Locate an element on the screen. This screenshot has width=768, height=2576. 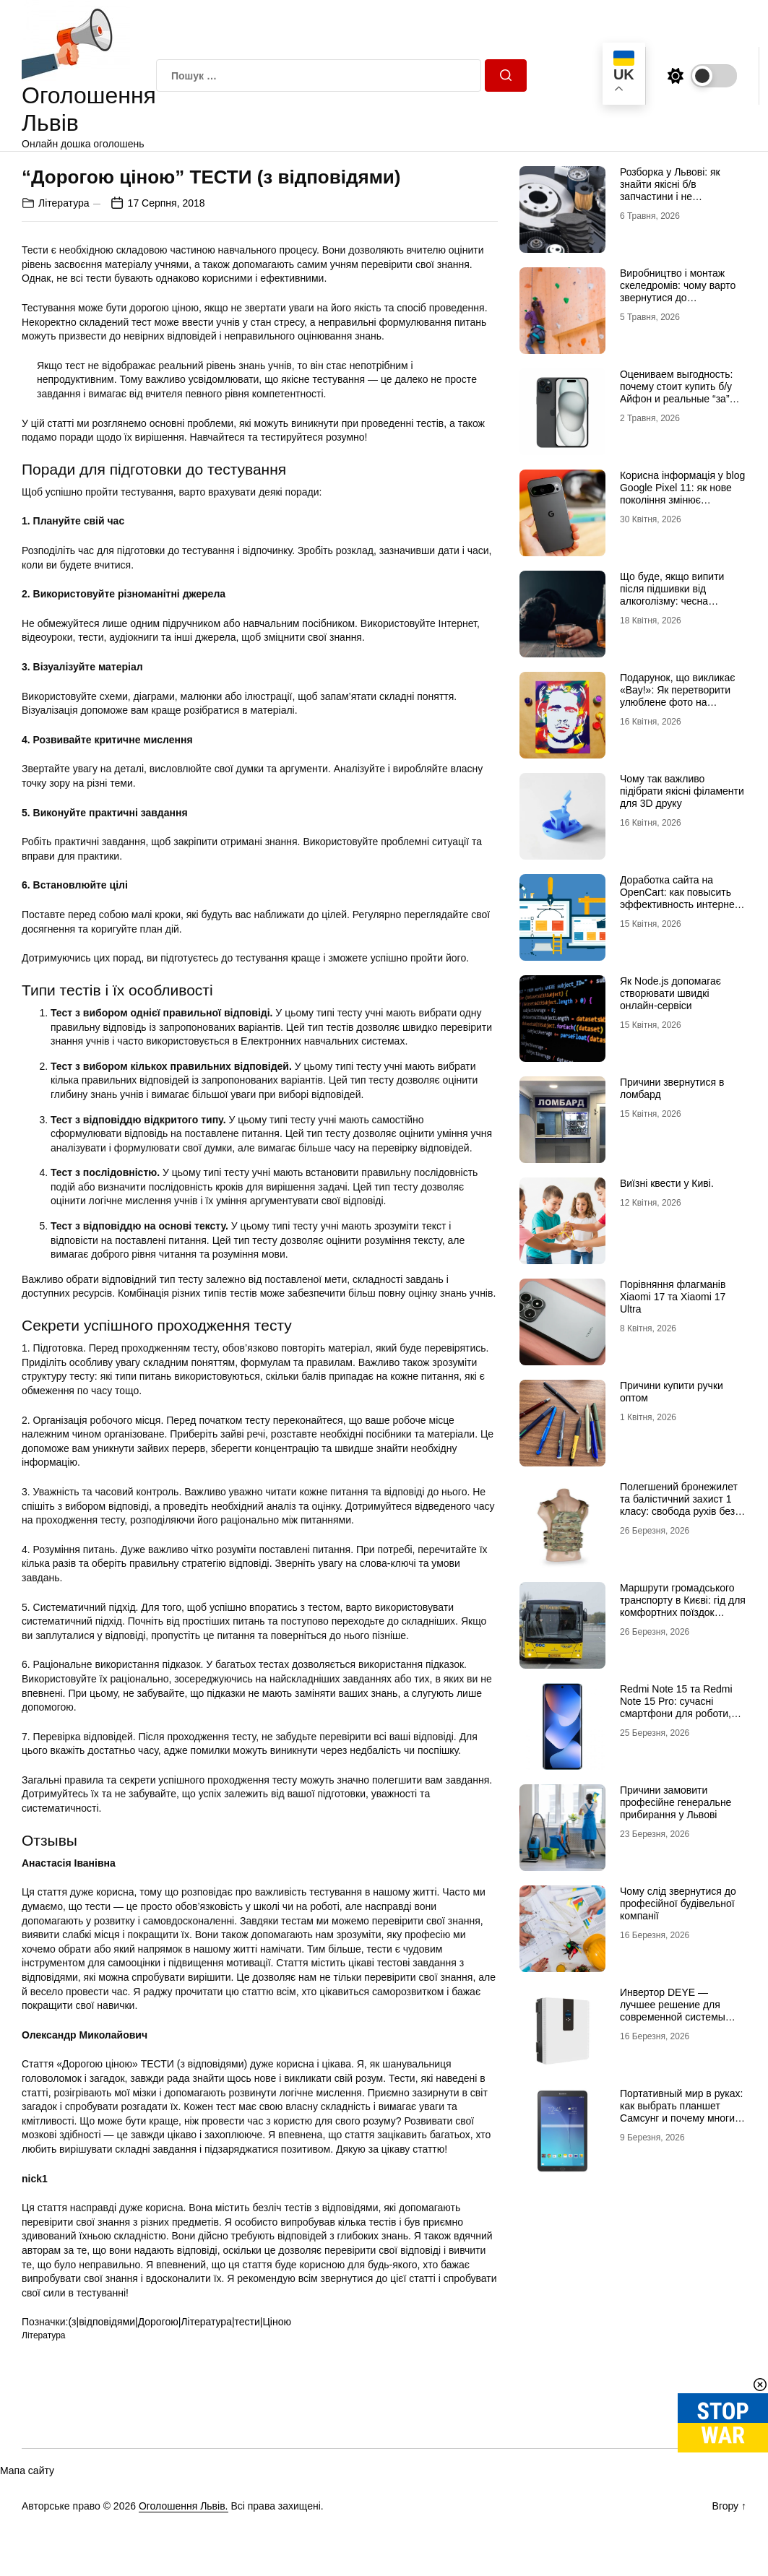
Література is located at coordinates (64, 203).